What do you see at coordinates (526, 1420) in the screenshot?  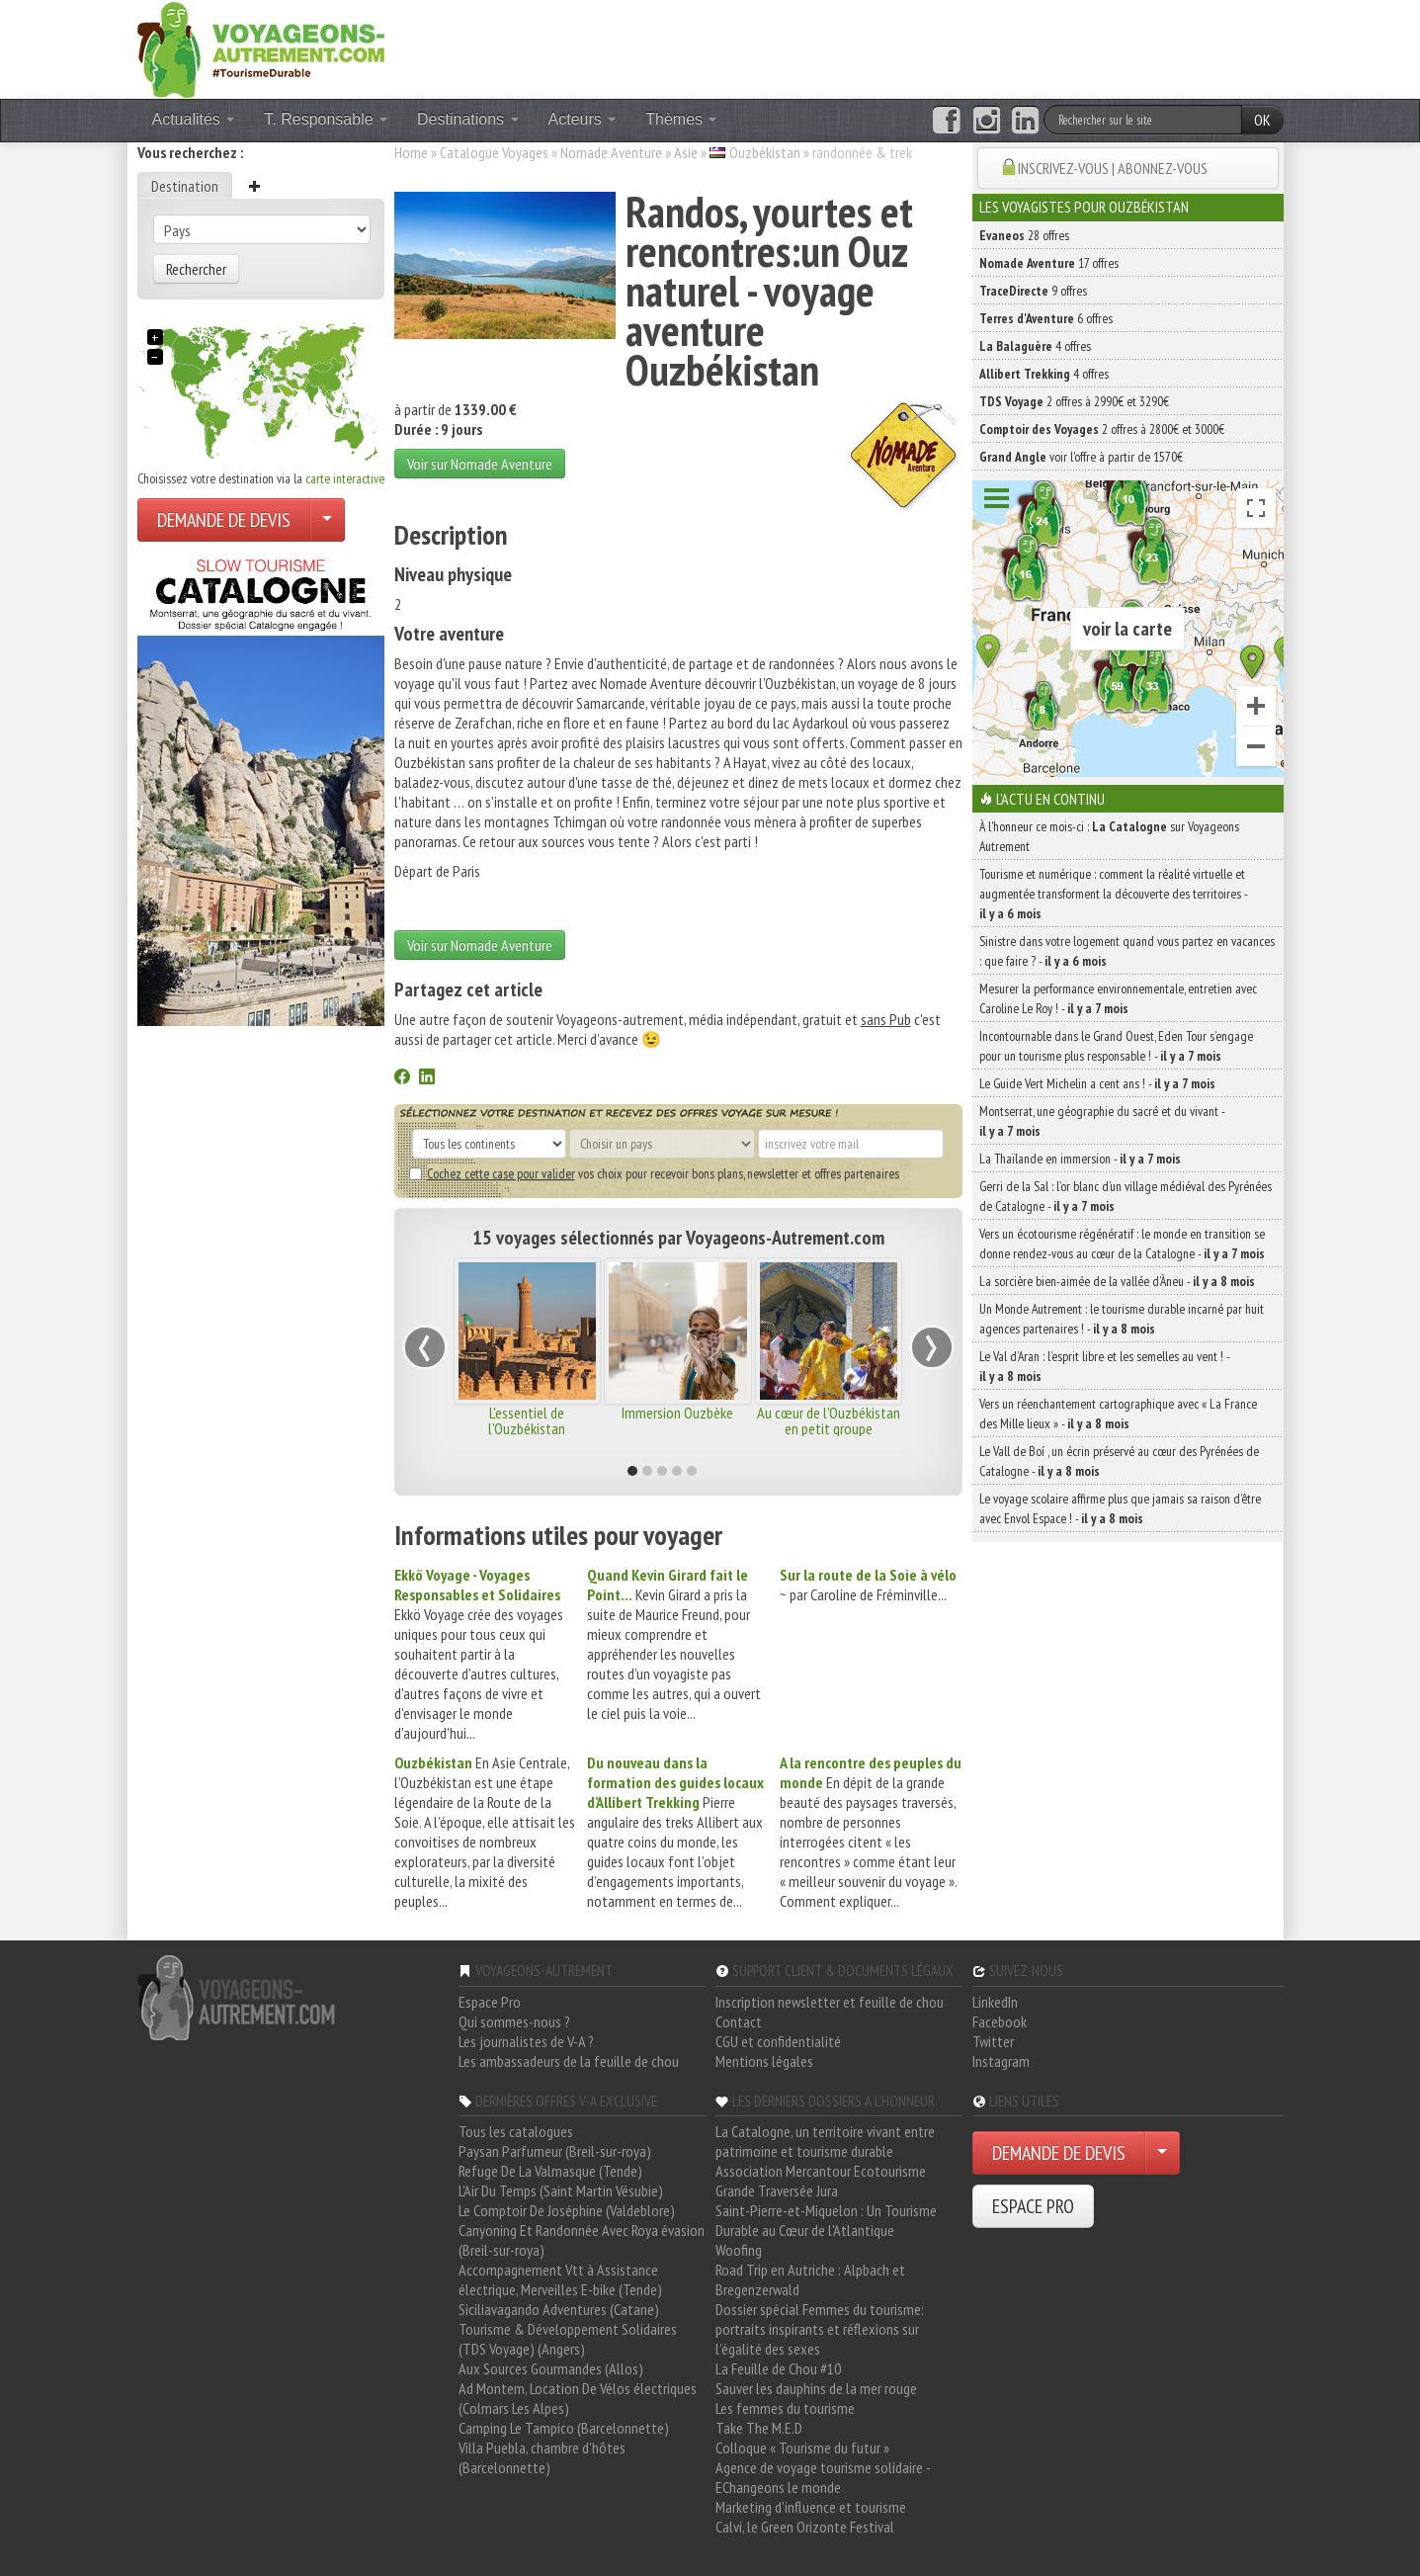 I see `L'essentiel de l'Ouzbékistan` at bounding box center [526, 1420].